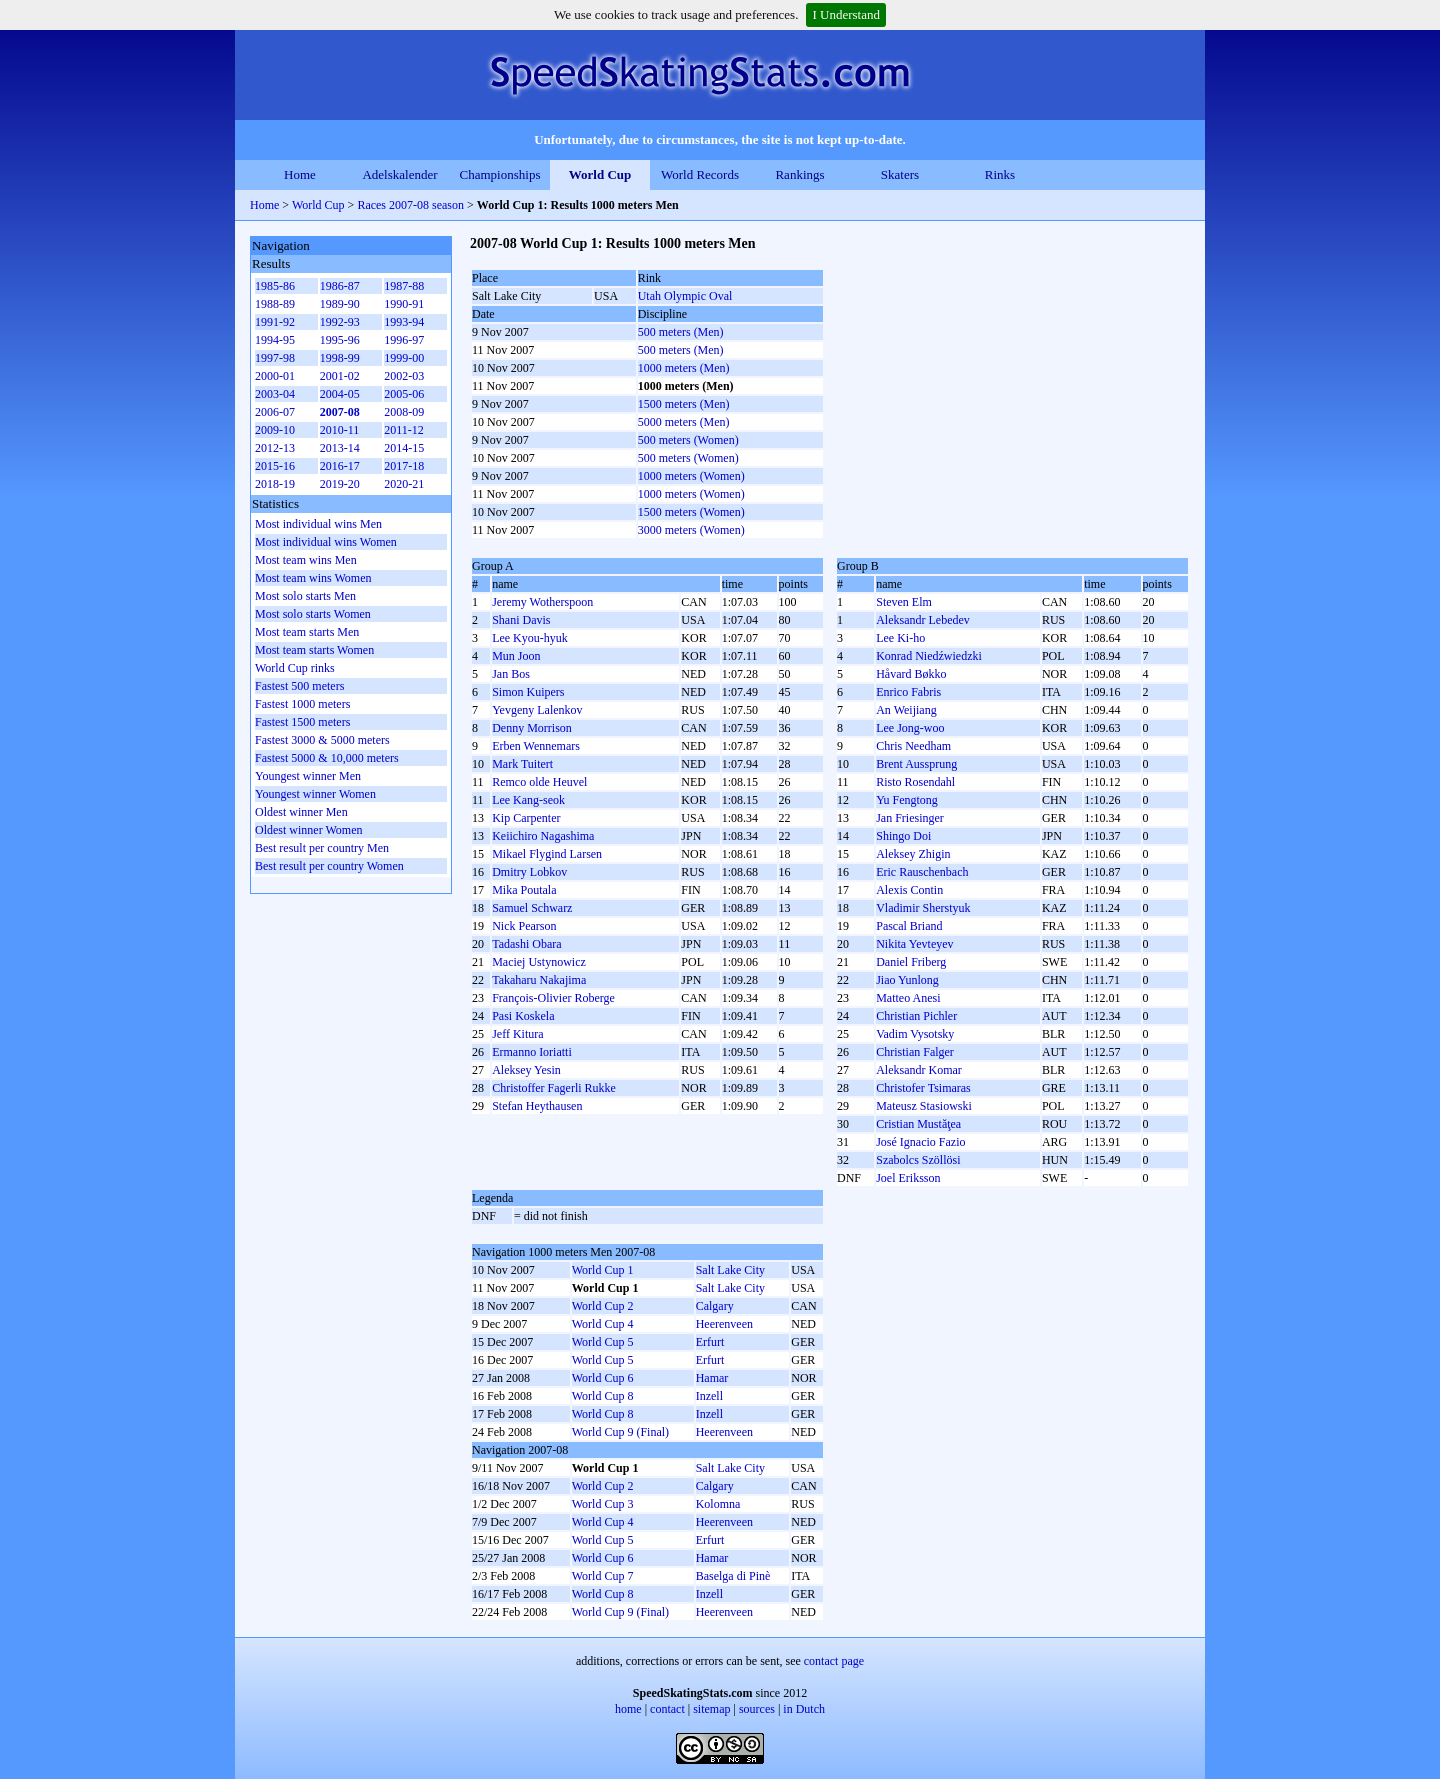  Describe the element at coordinates (404, 376) in the screenshot. I see `2002-03` at that location.